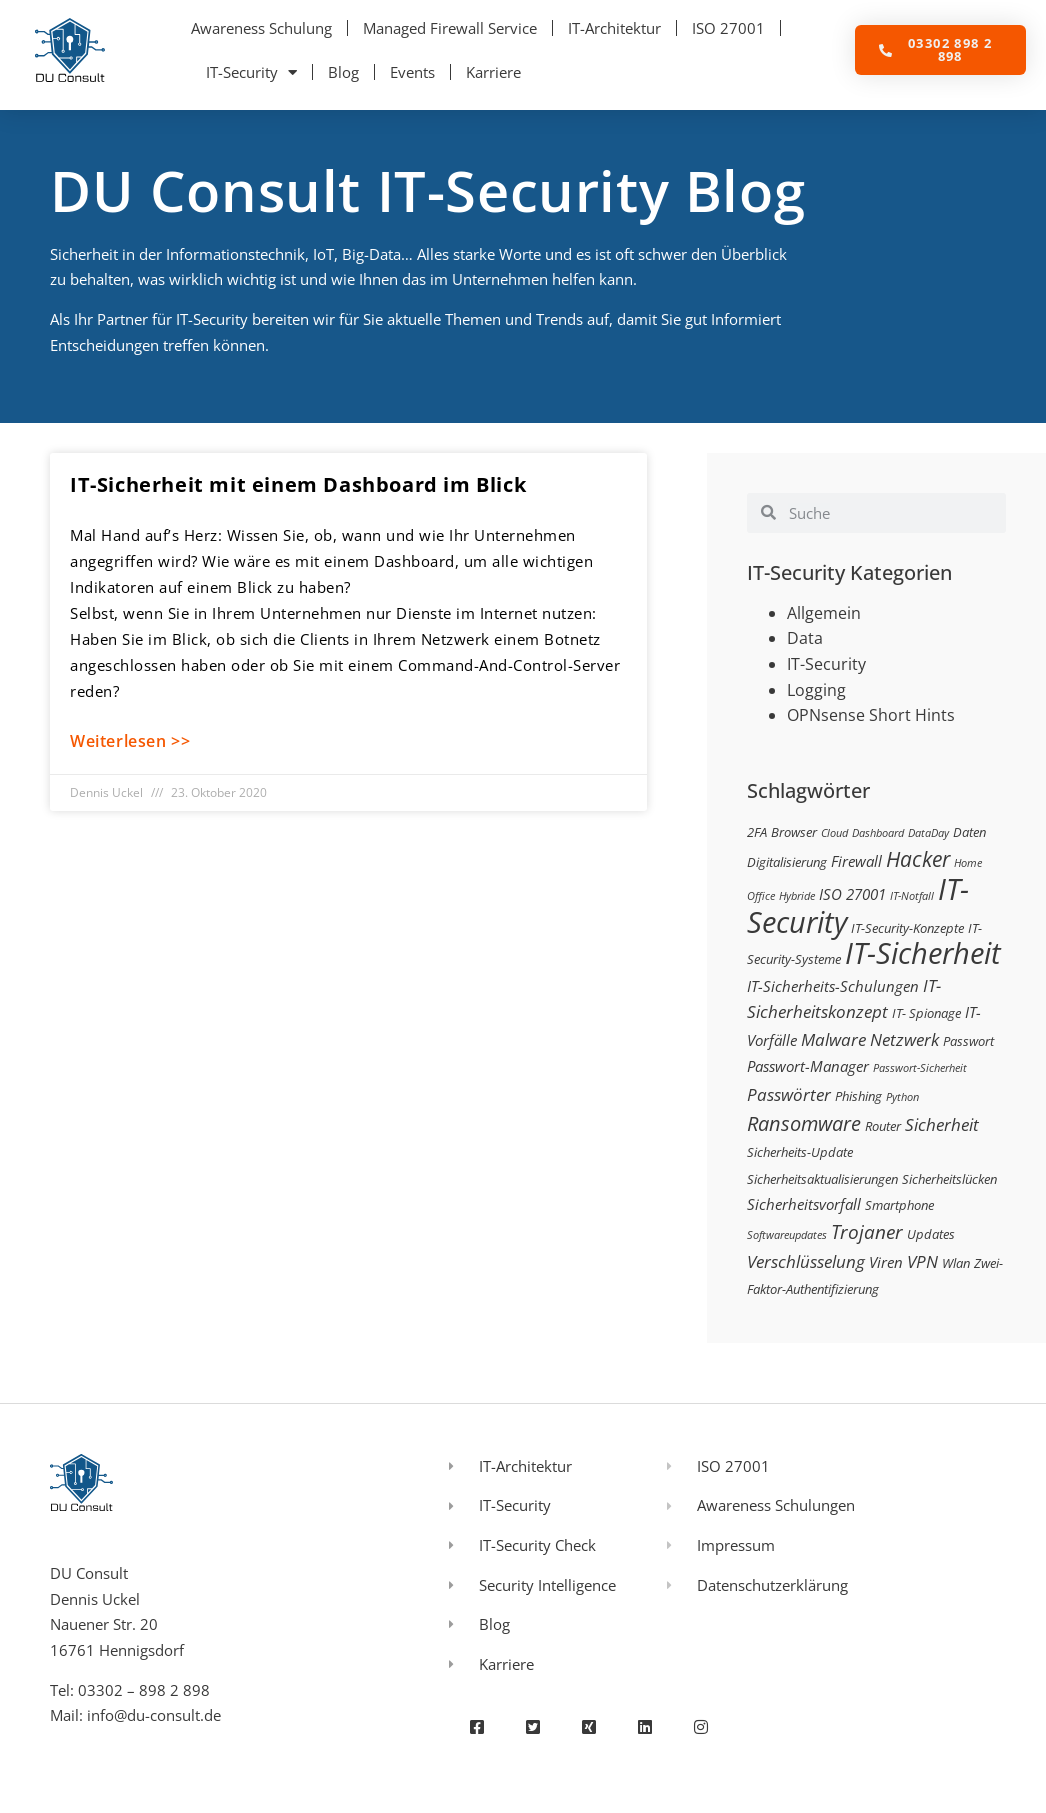  Describe the element at coordinates (794, 832) in the screenshot. I see `Browser [Browser (3 Einträge)]` at that location.